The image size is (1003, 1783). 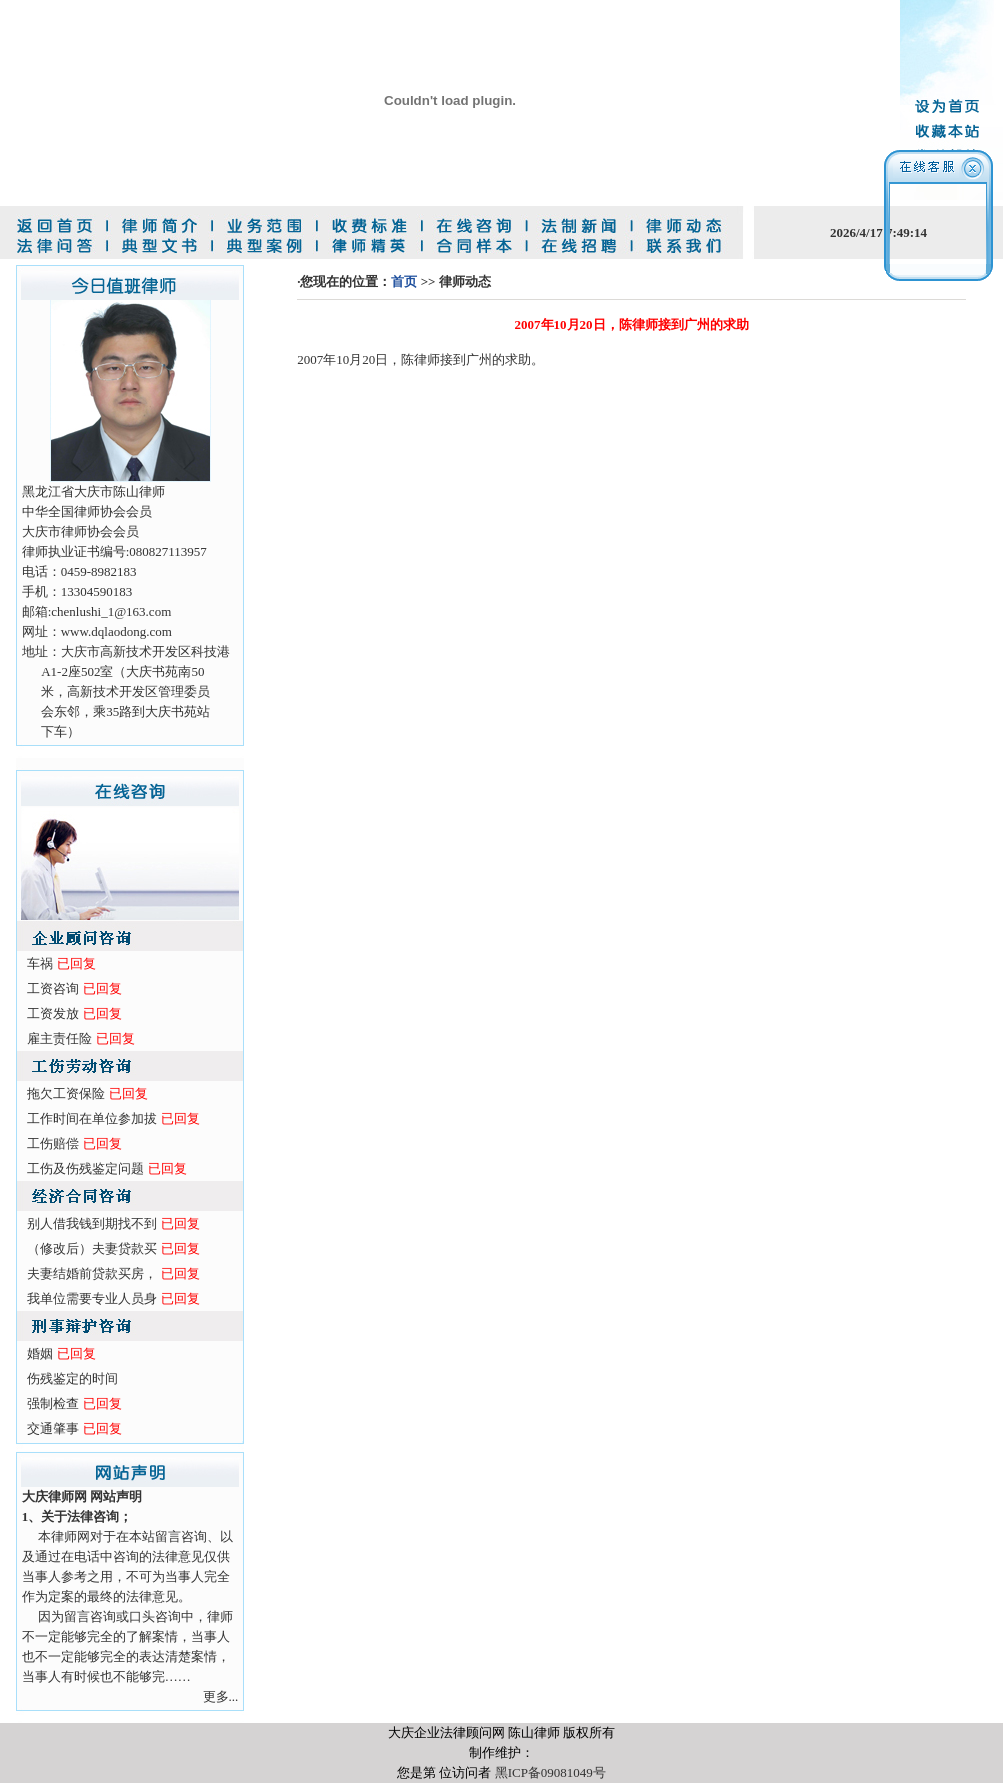 What do you see at coordinates (465, 281) in the screenshot?
I see `律师动态` at bounding box center [465, 281].